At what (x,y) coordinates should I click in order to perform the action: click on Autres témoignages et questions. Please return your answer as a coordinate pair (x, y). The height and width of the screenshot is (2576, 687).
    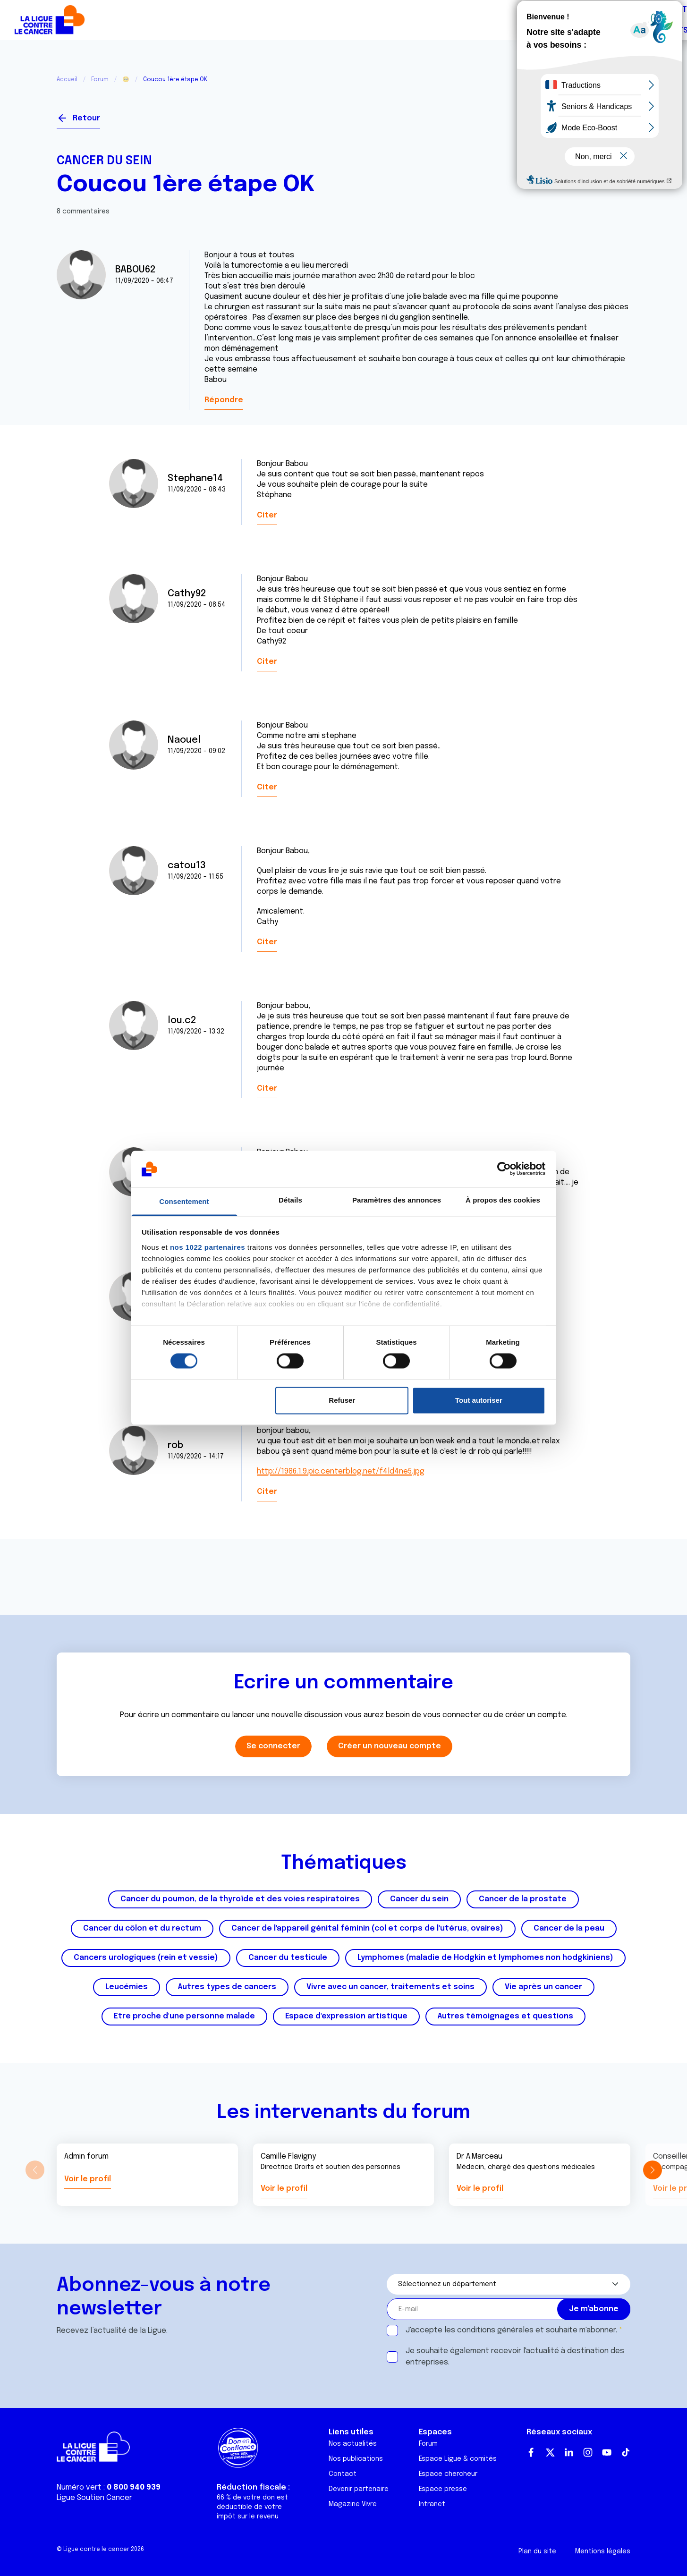
    Looking at the image, I should click on (505, 2016).